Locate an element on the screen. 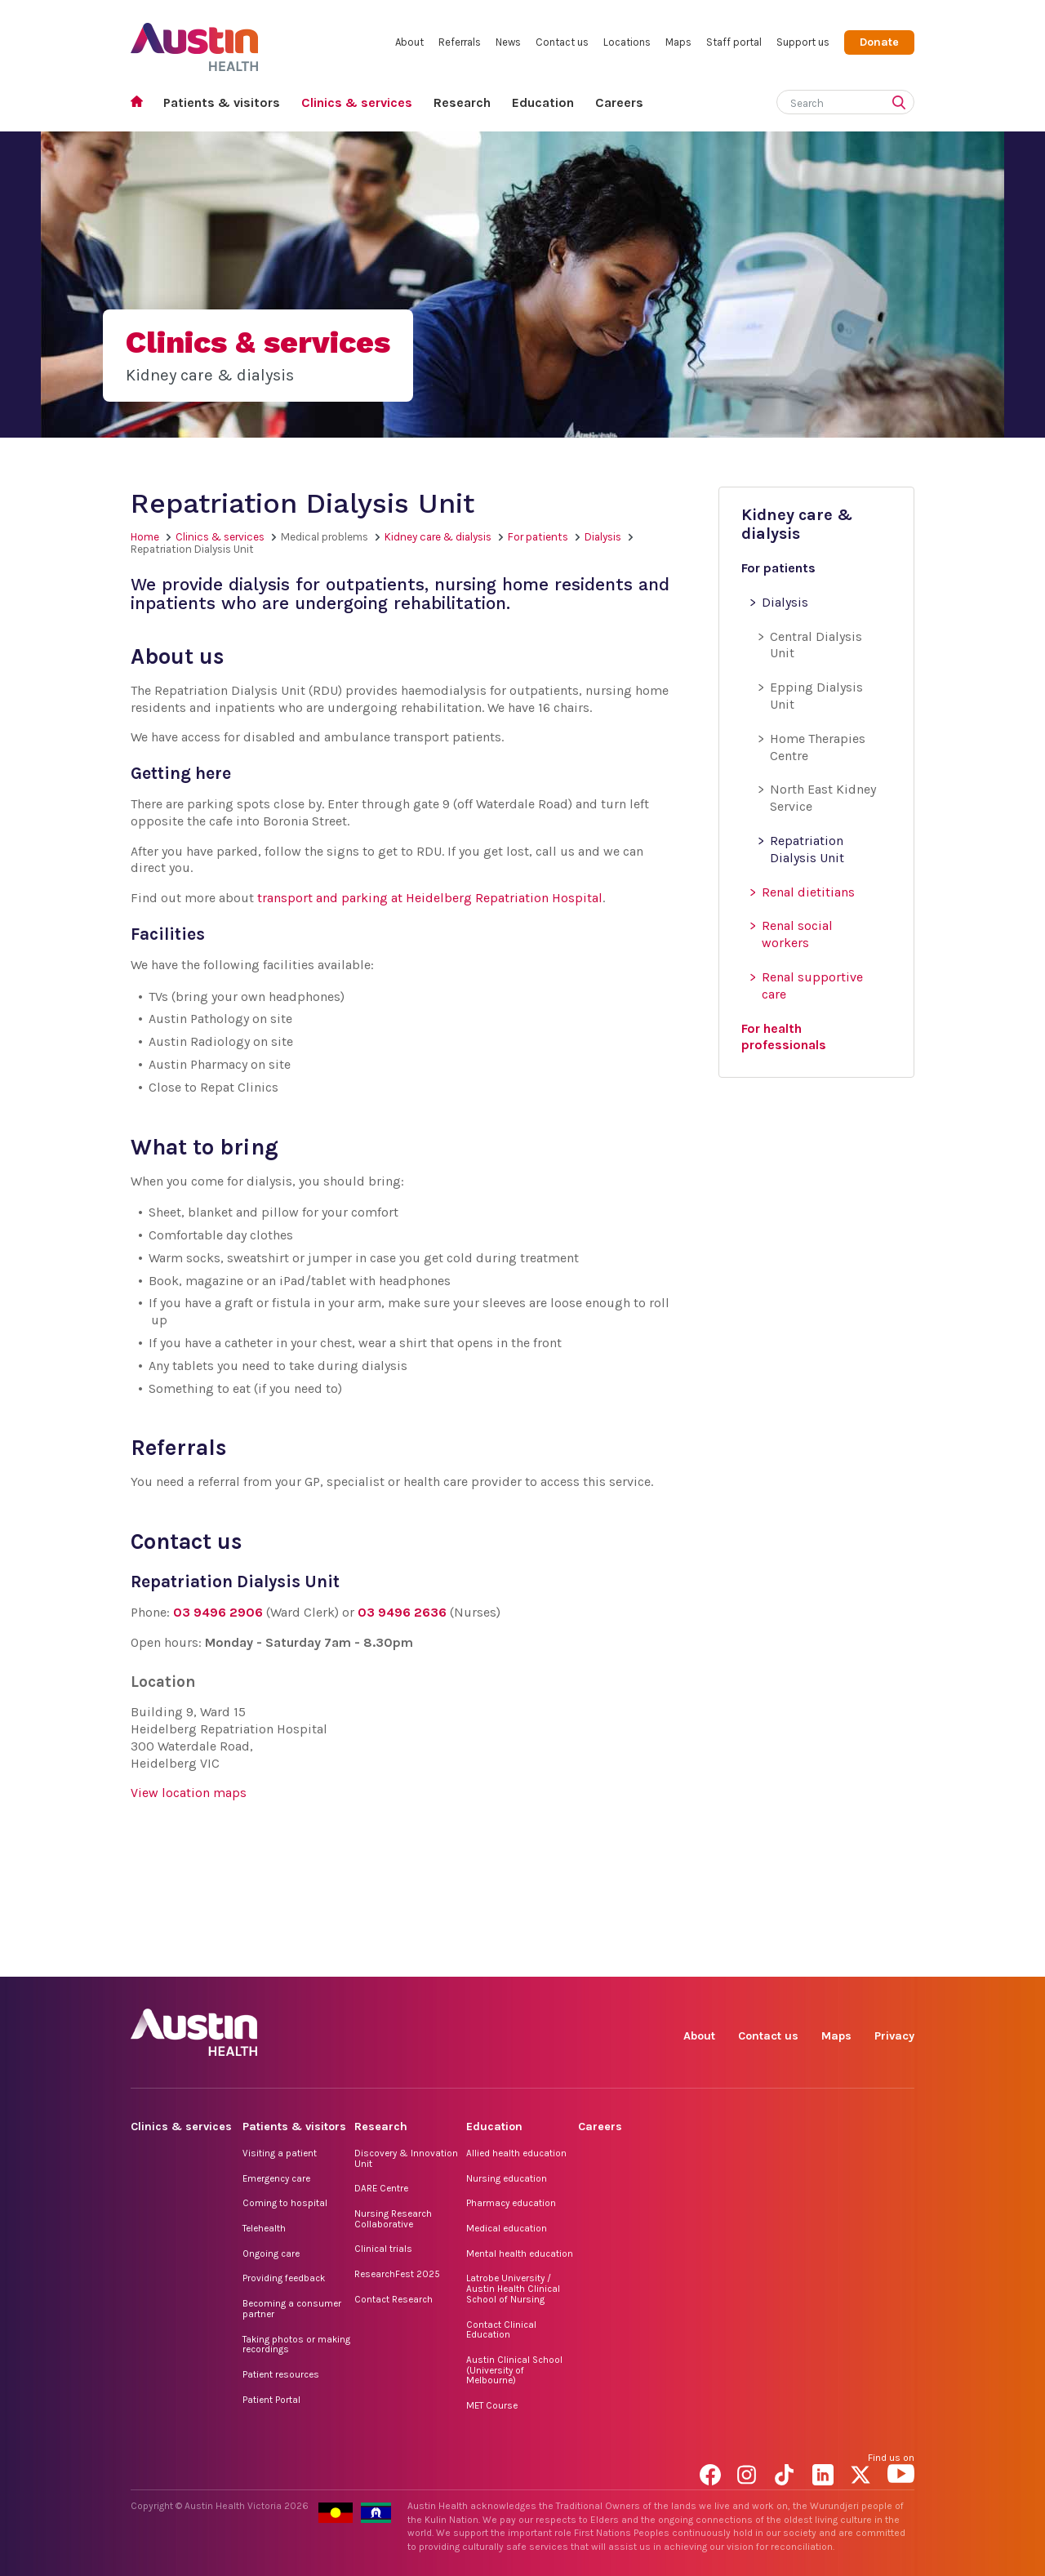 The height and width of the screenshot is (2576, 1045). [Search] is located at coordinates (826, 100).